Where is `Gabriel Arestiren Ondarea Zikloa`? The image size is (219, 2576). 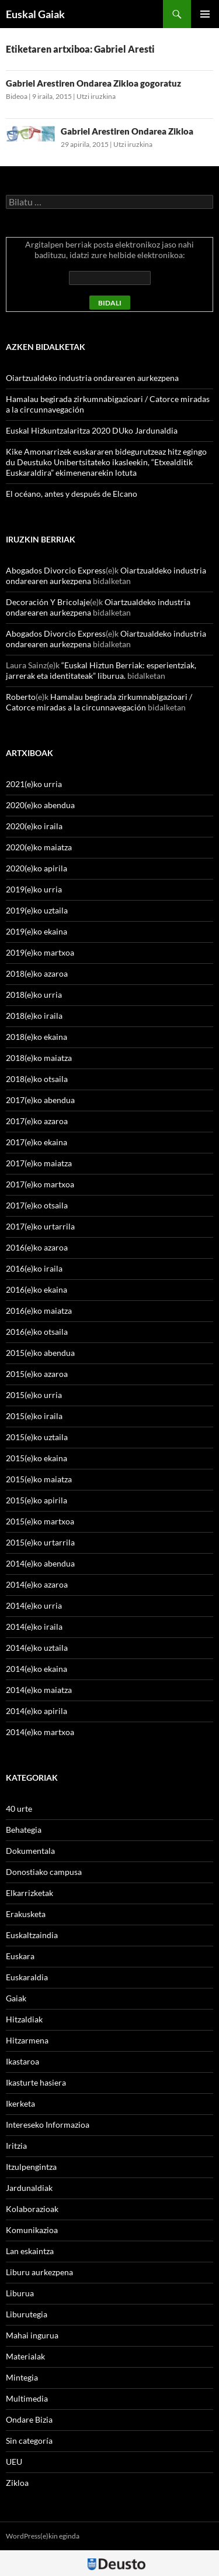
Gabriel Arestiren Ondarea Zikloa is located at coordinates (127, 131).